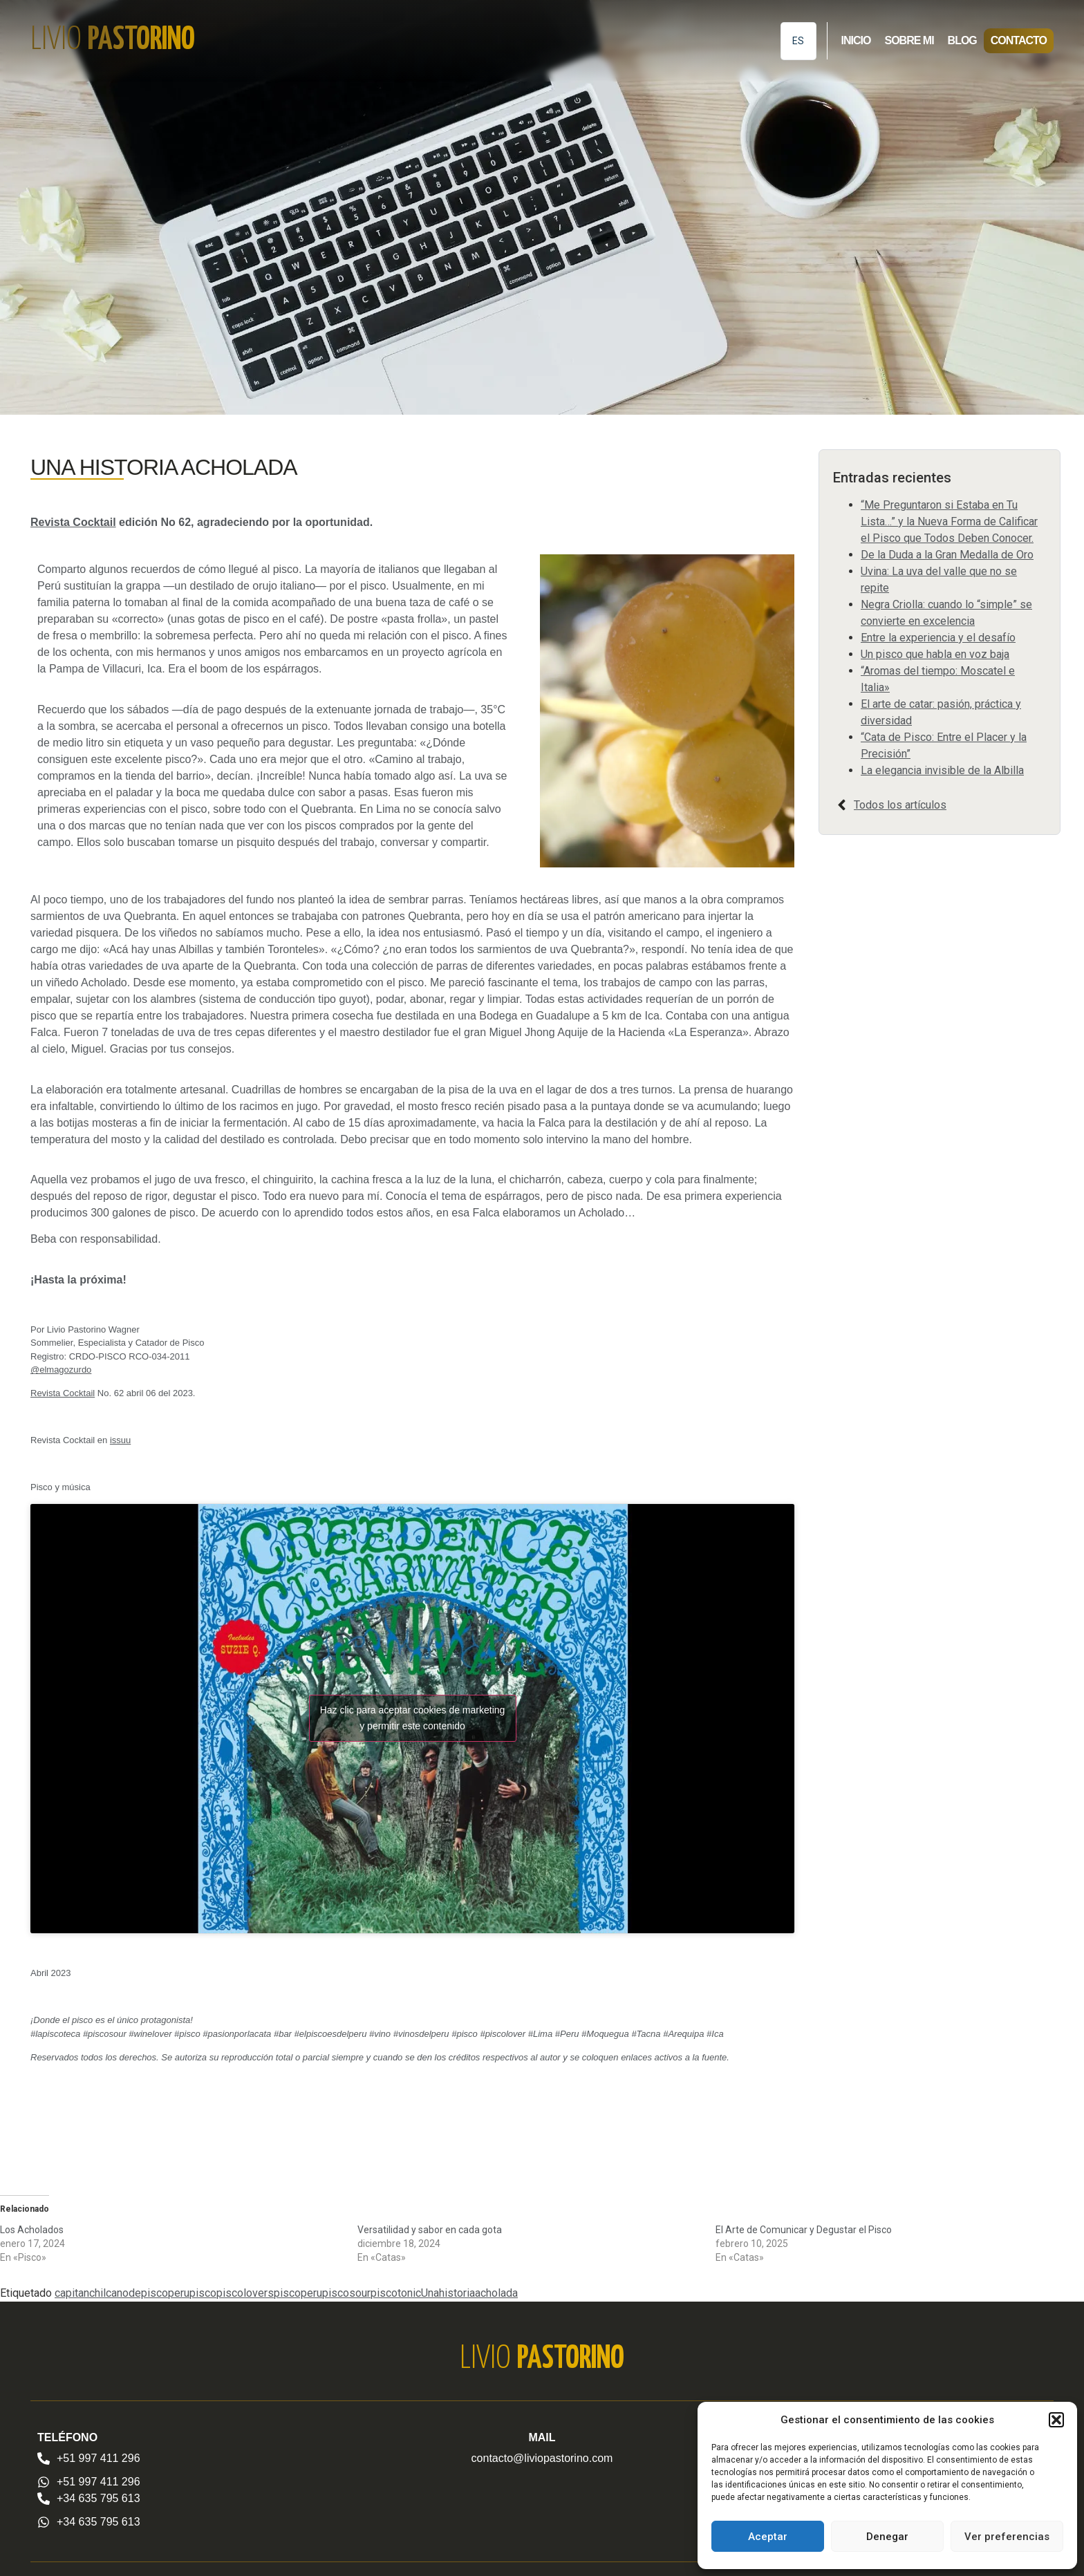  What do you see at coordinates (32, 2229) in the screenshot?
I see `Los Acholados` at bounding box center [32, 2229].